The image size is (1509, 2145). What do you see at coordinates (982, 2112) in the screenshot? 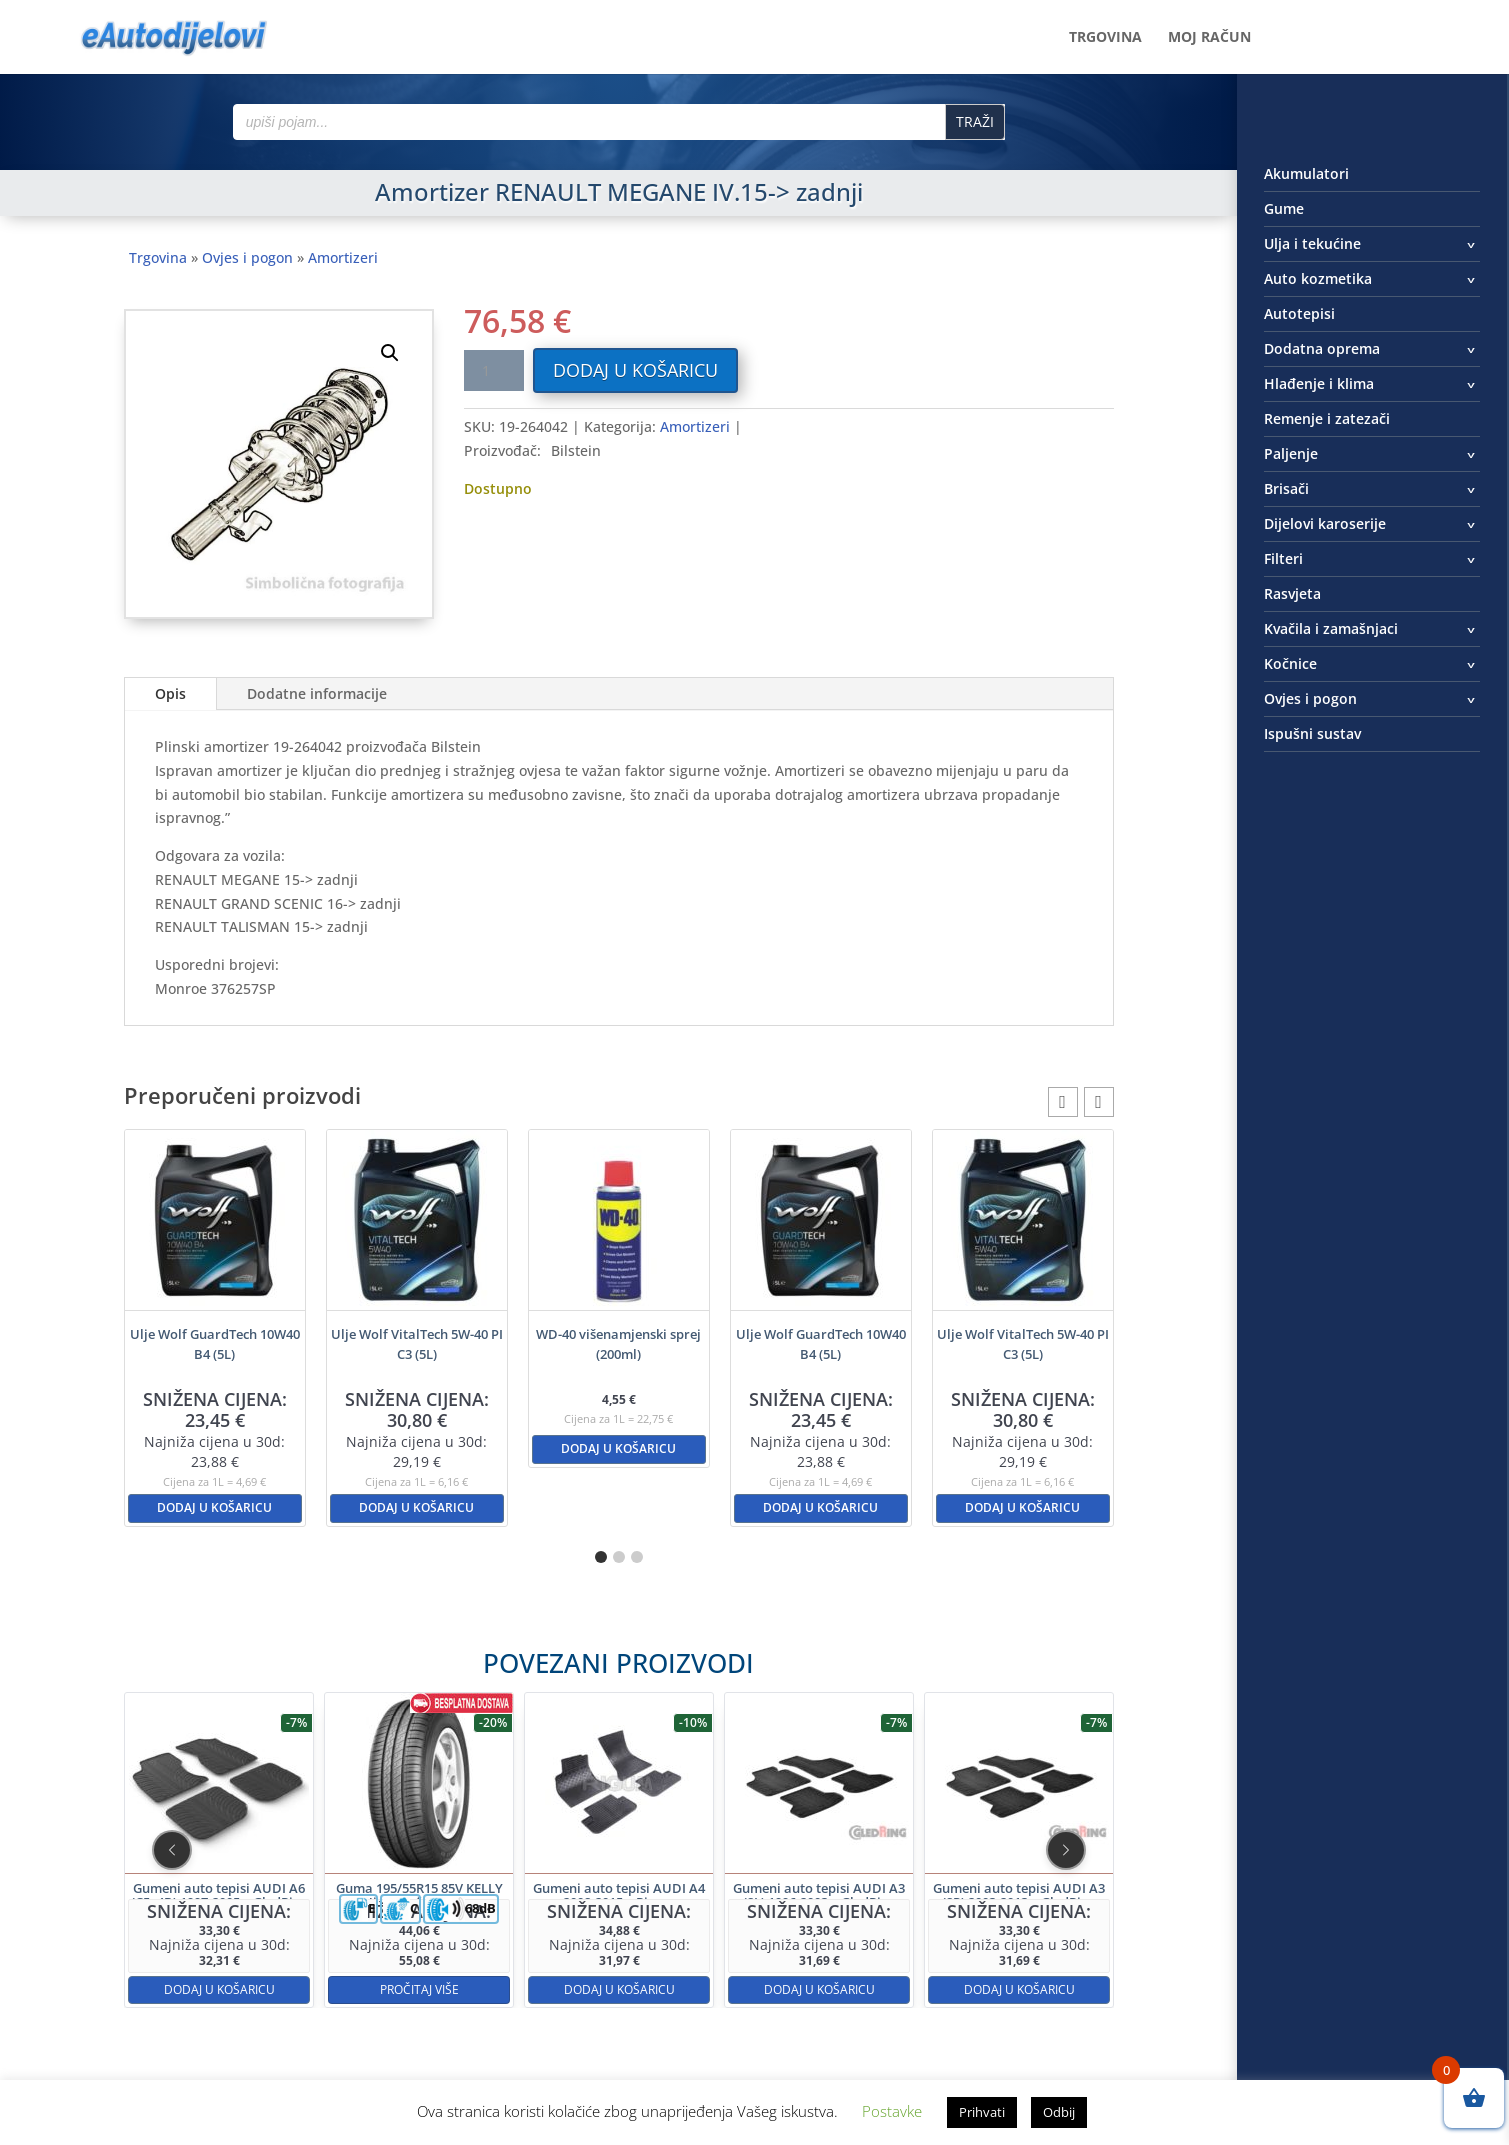
I see `Prihvati [button]` at bounding box center [982, 2112].